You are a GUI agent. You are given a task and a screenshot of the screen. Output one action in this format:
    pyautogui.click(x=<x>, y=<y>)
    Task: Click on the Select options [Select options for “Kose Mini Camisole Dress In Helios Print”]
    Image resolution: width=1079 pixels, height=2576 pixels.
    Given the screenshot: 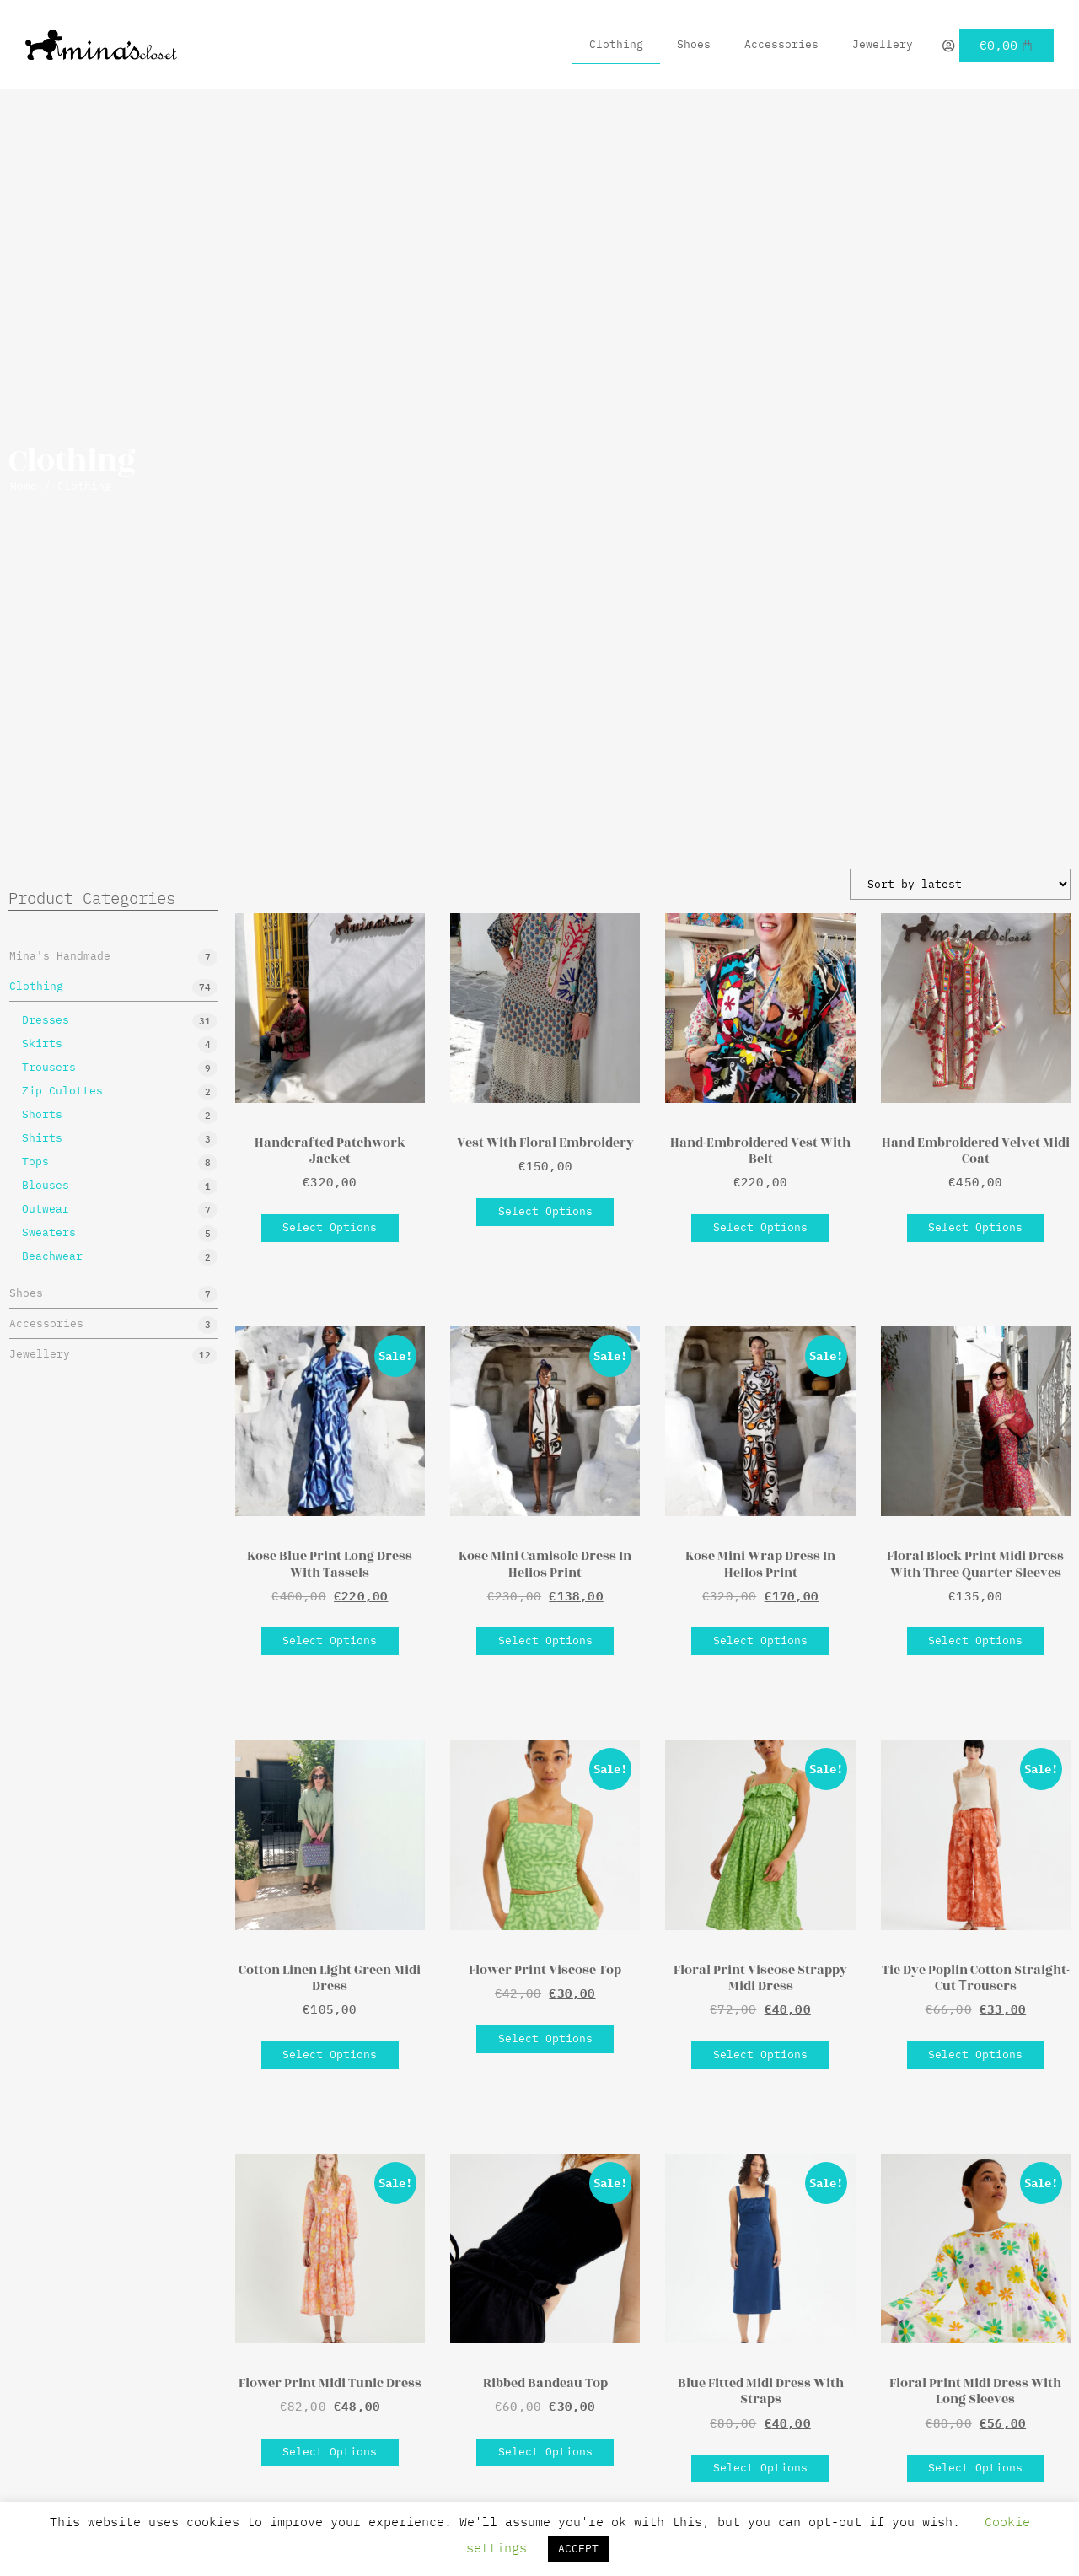 What is the action you would take?
    pyautogui.click(x=545, y=1640)
    